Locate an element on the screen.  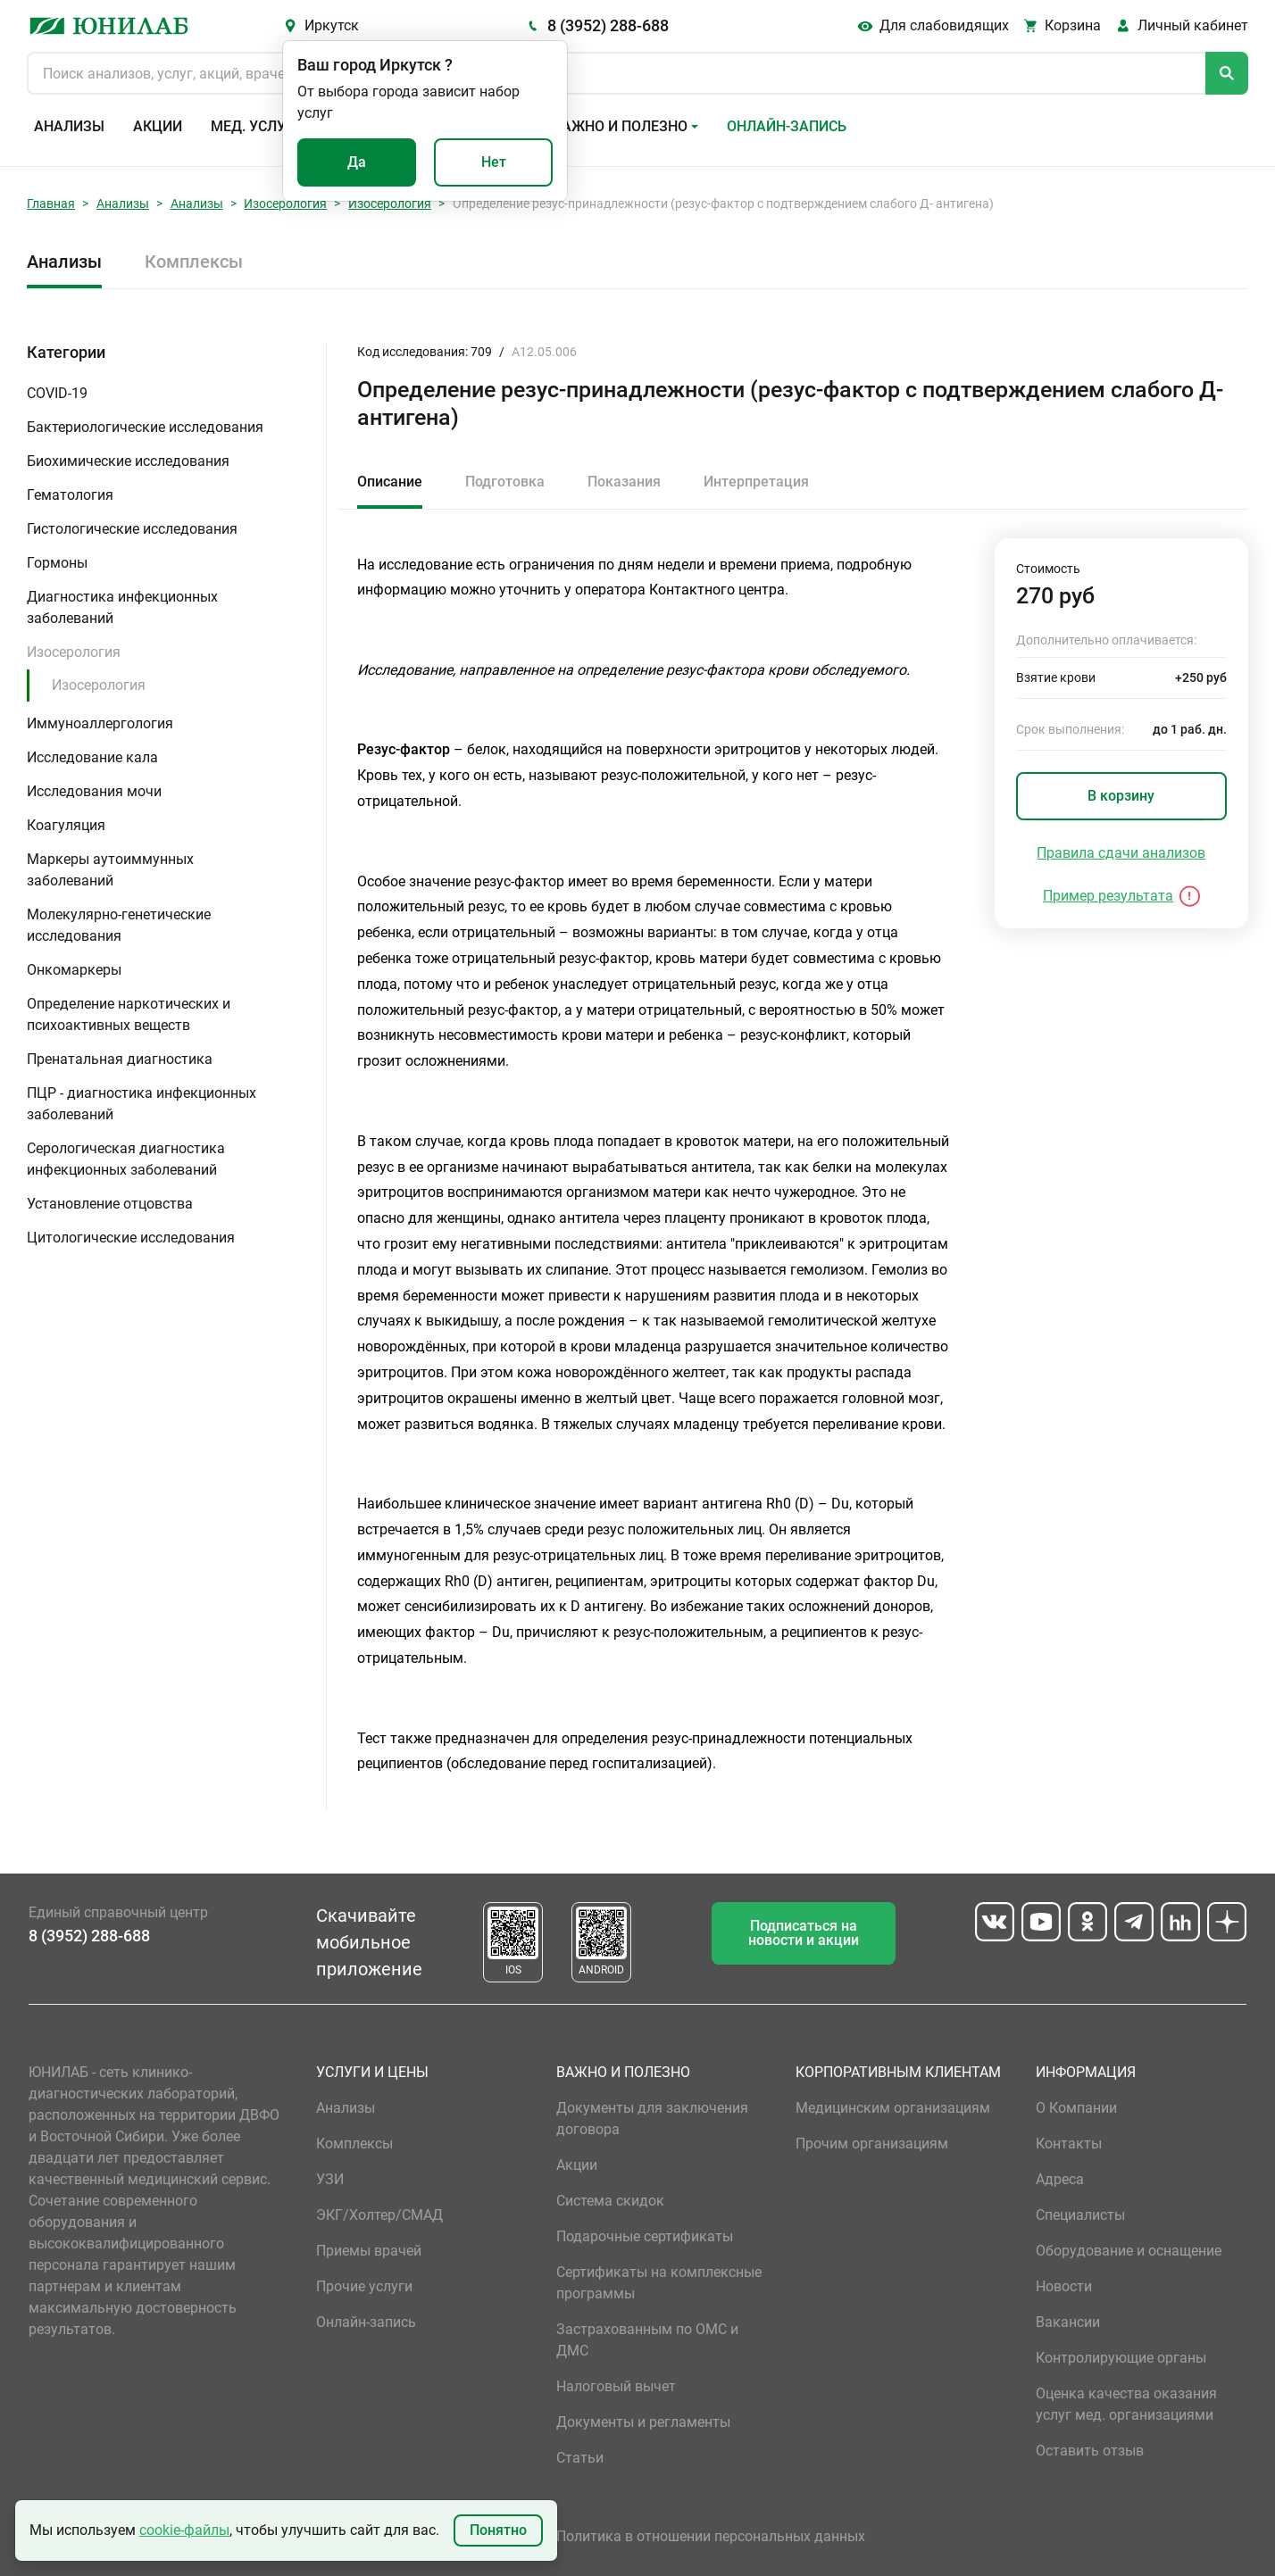
Приемы врачей is located at coordinates (368, 2250).